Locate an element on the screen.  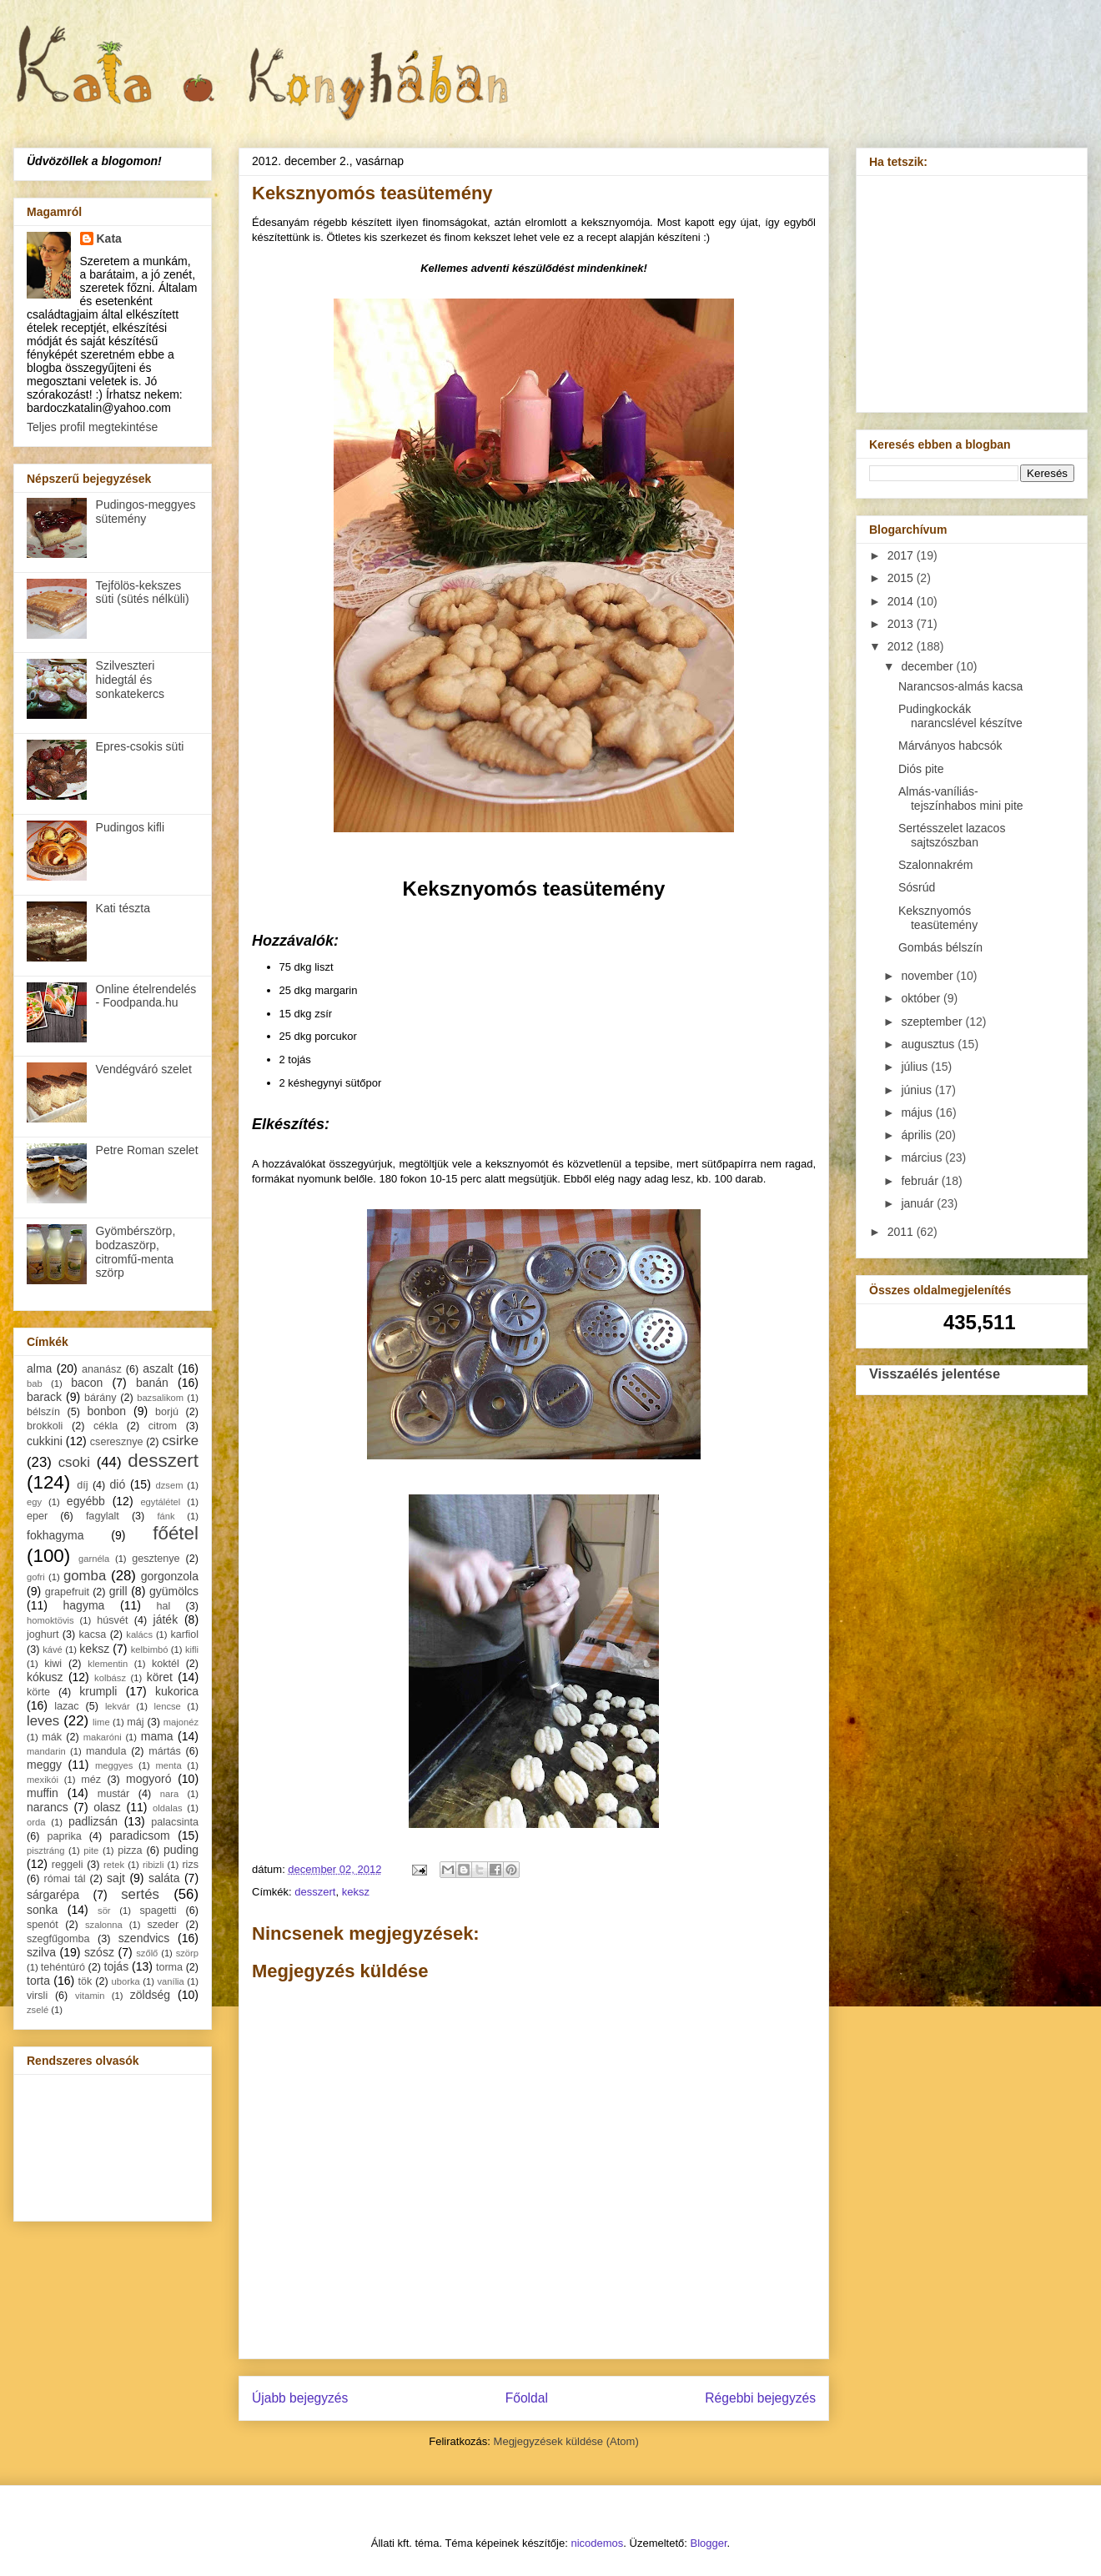
cukkini is located at coordinates (45, 1441).